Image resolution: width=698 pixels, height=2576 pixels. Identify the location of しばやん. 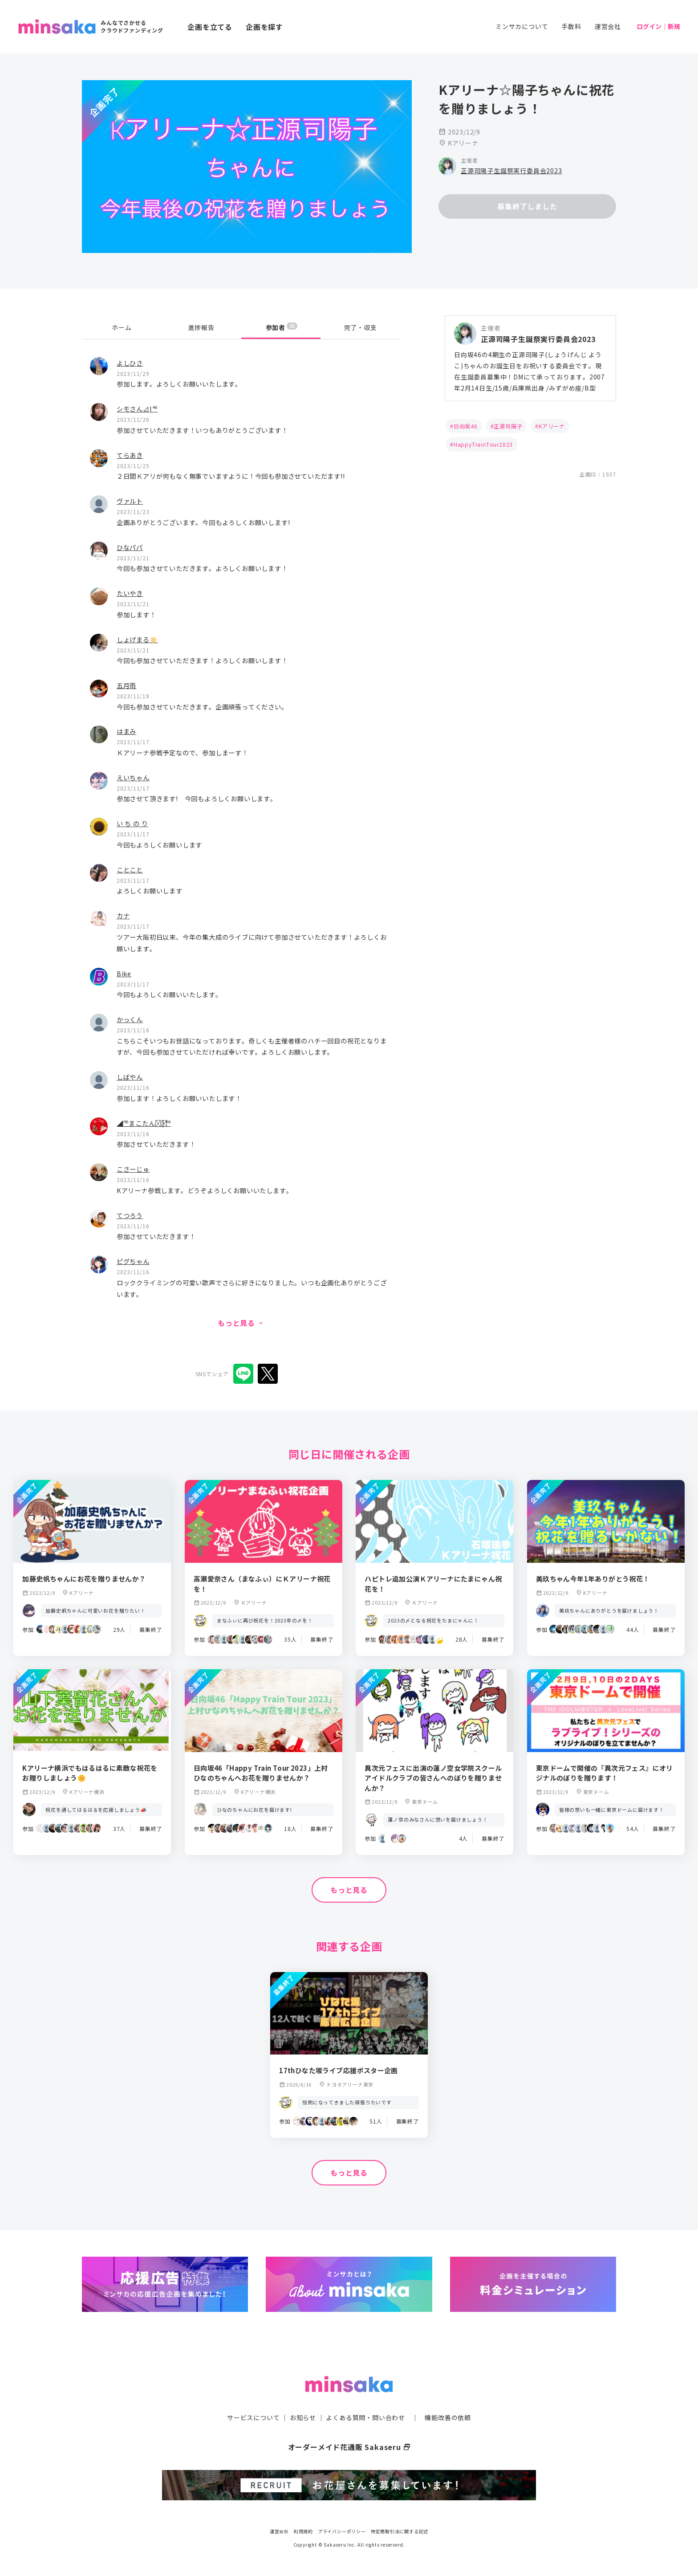
(130, 1076).